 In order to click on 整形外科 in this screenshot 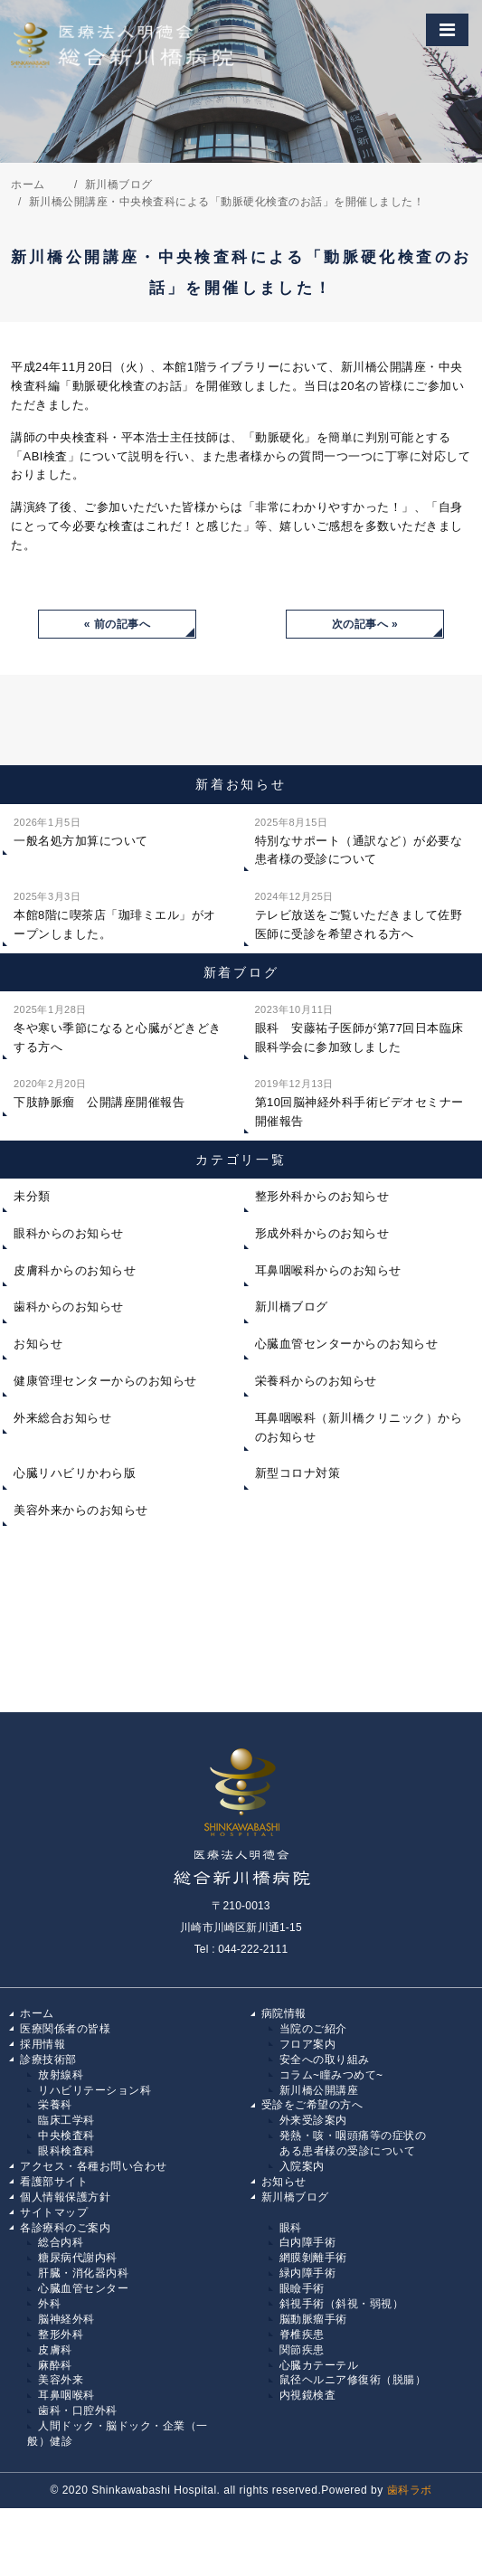, I will do `click(60, 2334)`.